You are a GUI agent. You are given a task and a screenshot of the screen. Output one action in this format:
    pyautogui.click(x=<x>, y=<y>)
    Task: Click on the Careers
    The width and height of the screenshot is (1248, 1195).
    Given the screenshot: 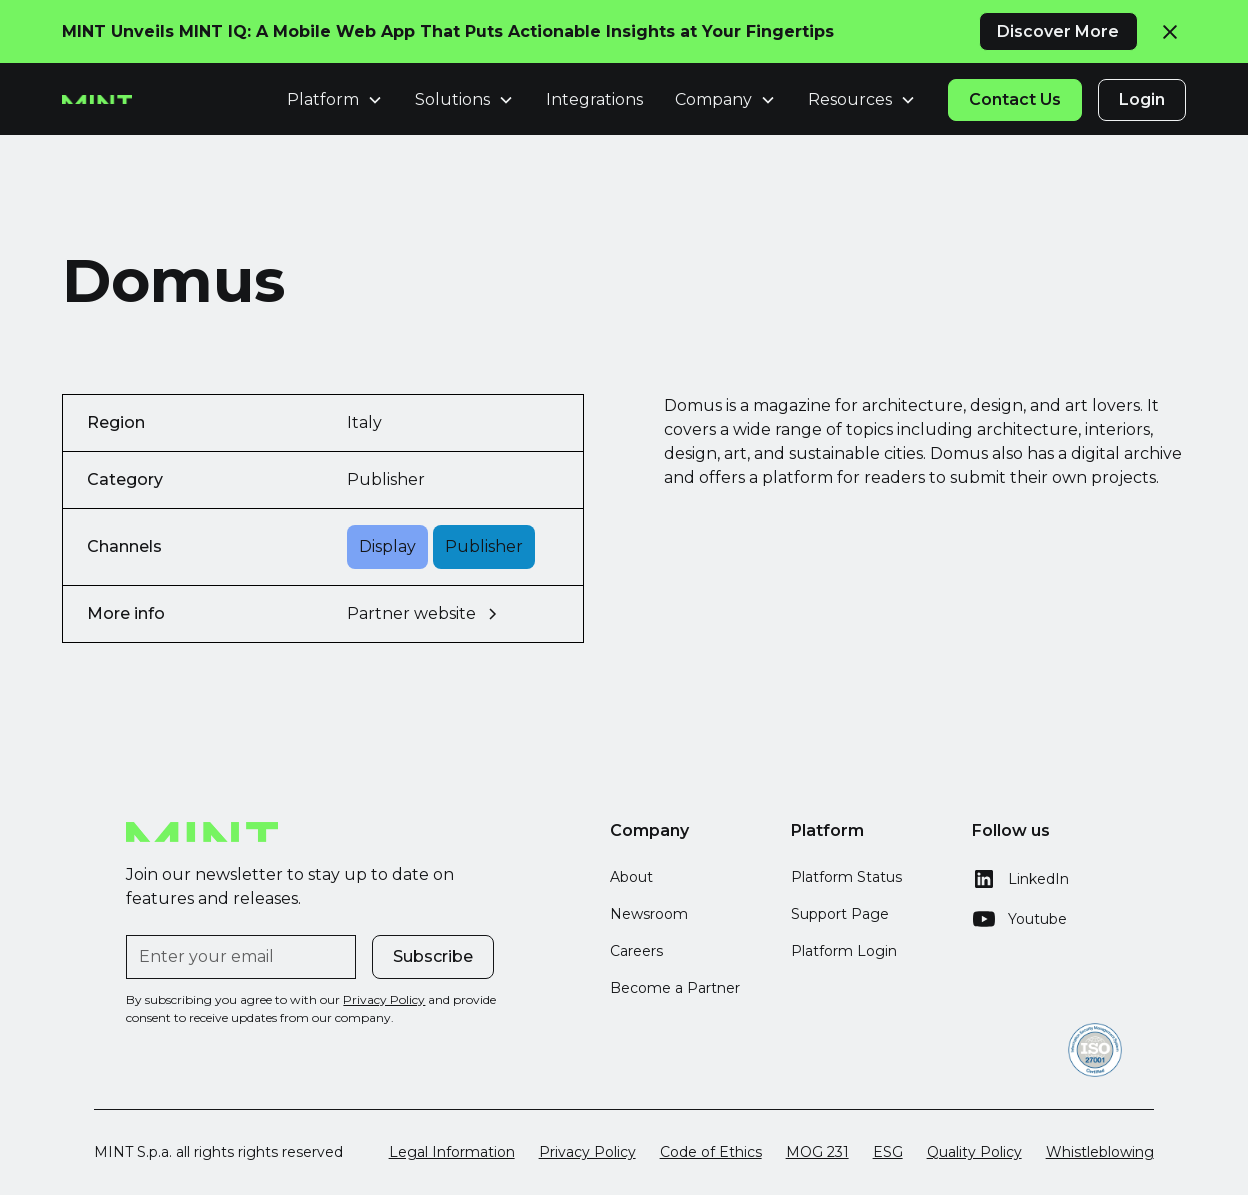 What is the action you would take?
    pyautogui.click(x=636, y=951)
    